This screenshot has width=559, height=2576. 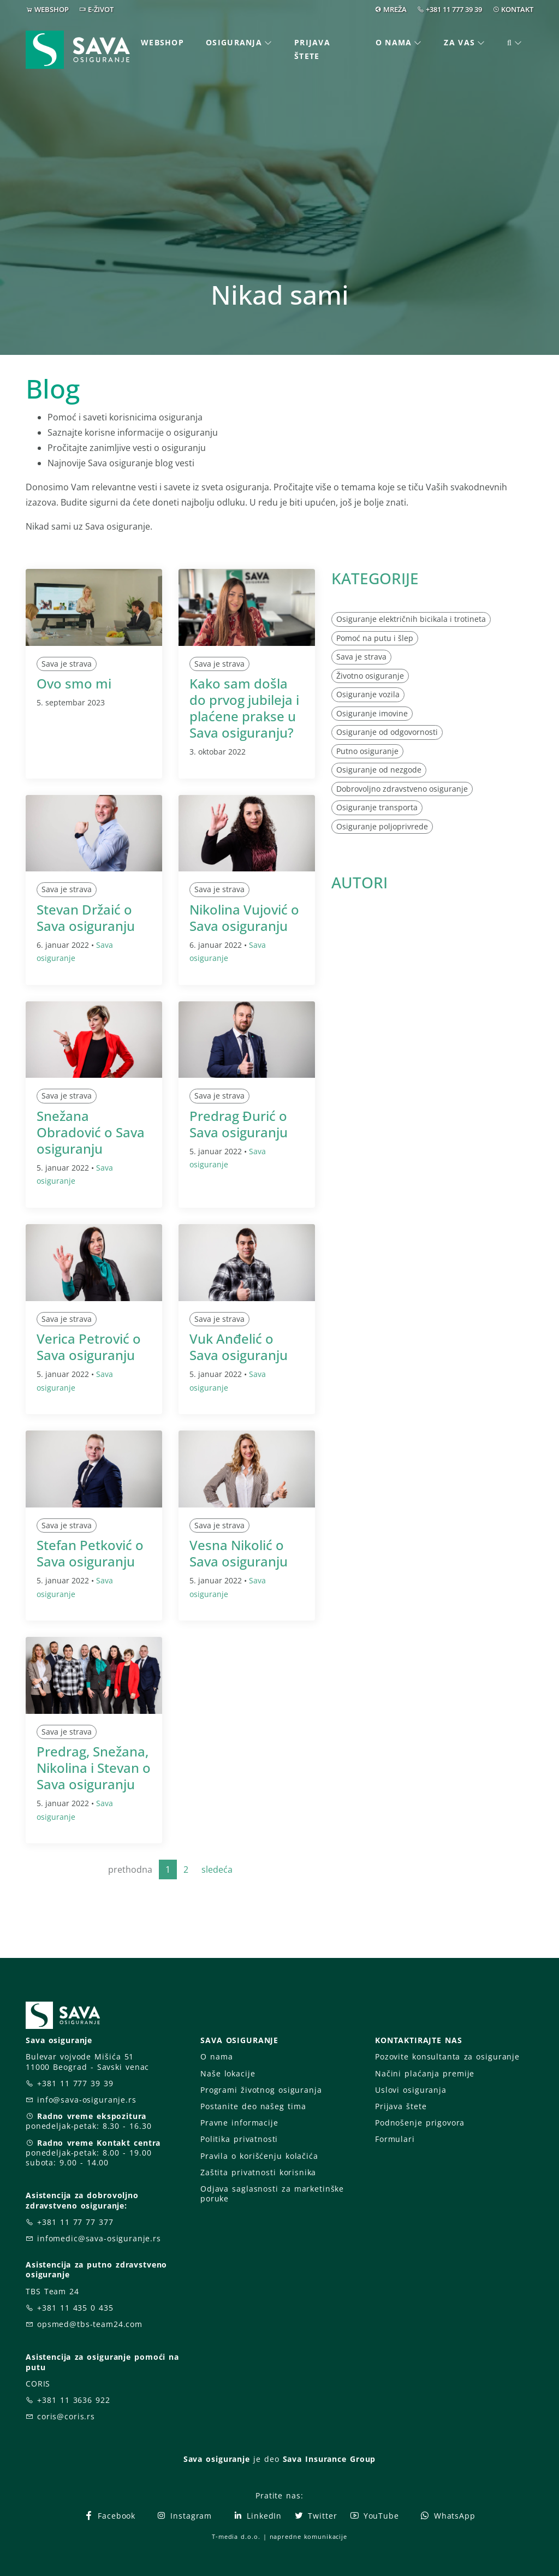 I want to click on Osiguranje vozila, so click(x=368, y=694).